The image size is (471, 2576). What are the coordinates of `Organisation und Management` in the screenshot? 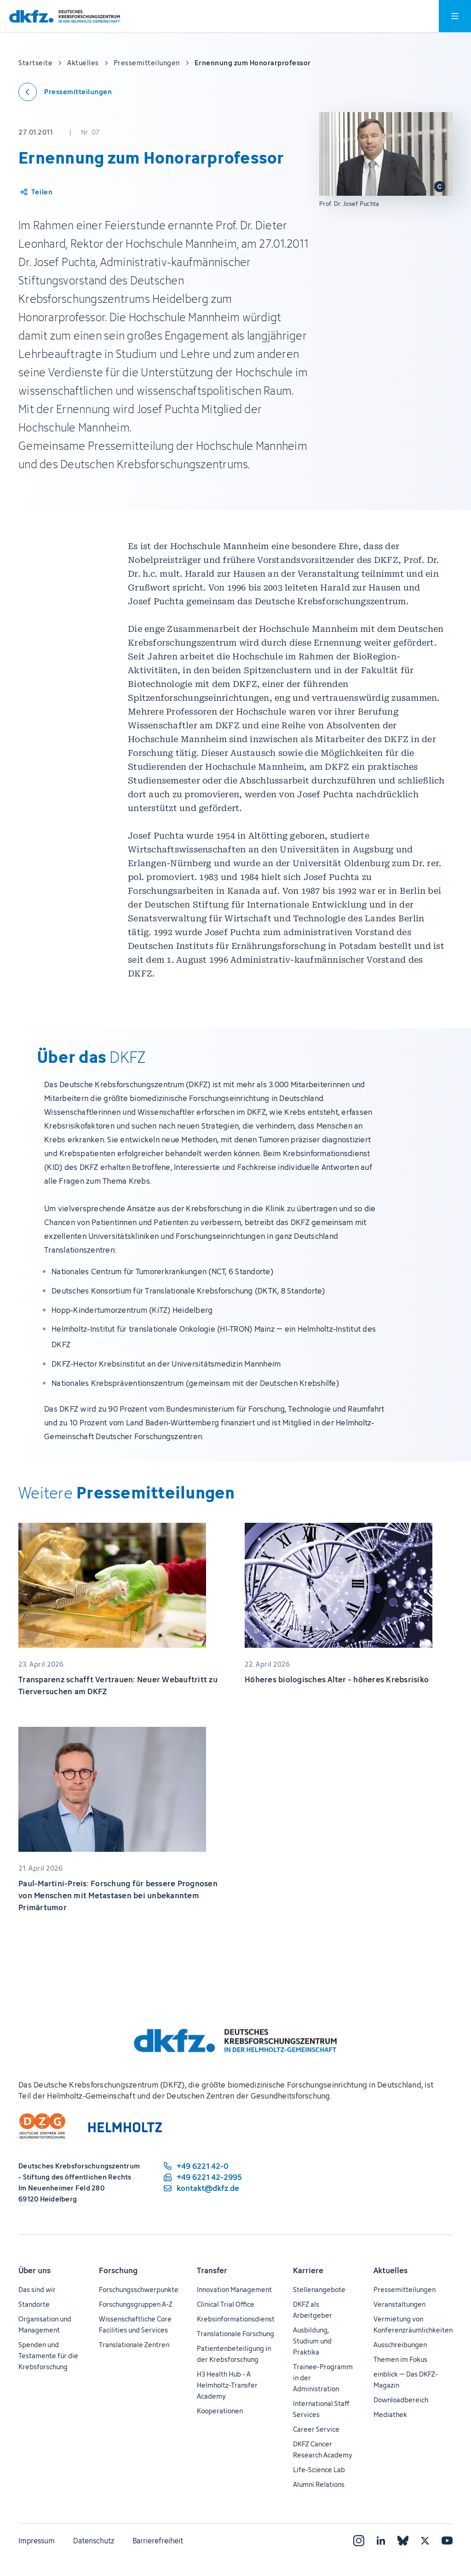 It's located at (44, 2324).